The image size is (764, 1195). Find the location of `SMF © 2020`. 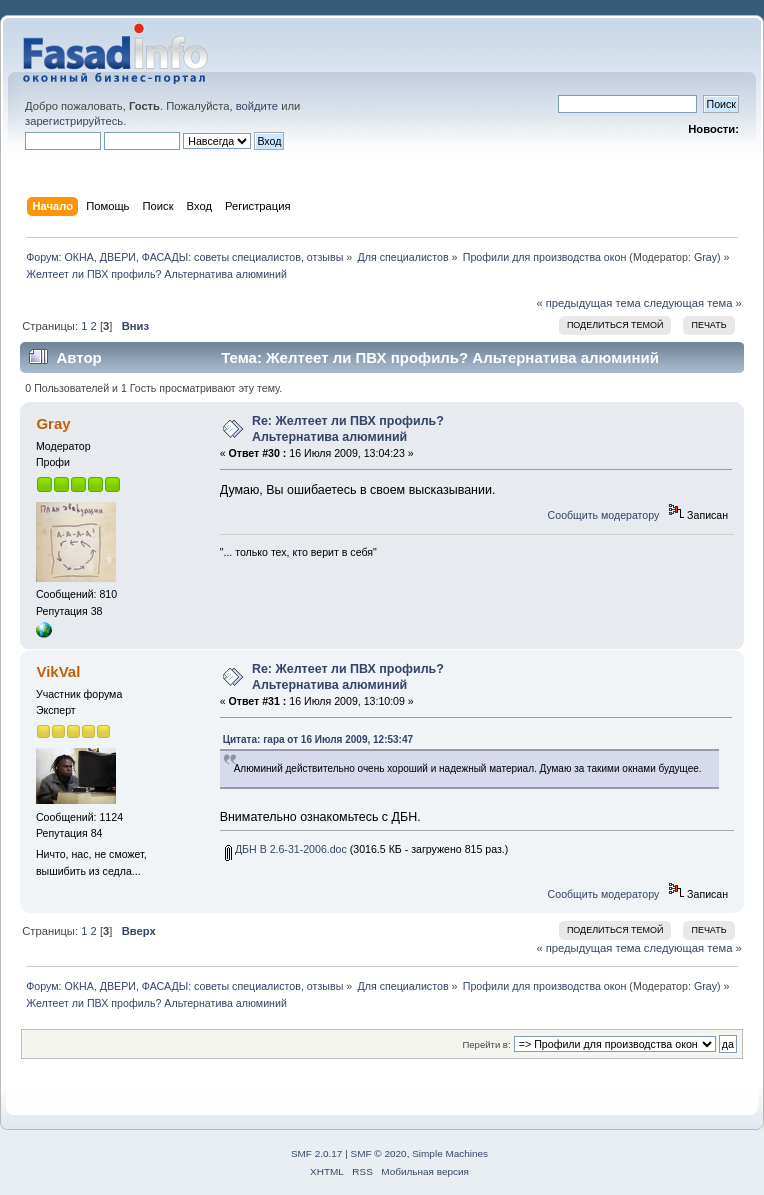

SMF © 2020 is located at coordinates (379, 1153).